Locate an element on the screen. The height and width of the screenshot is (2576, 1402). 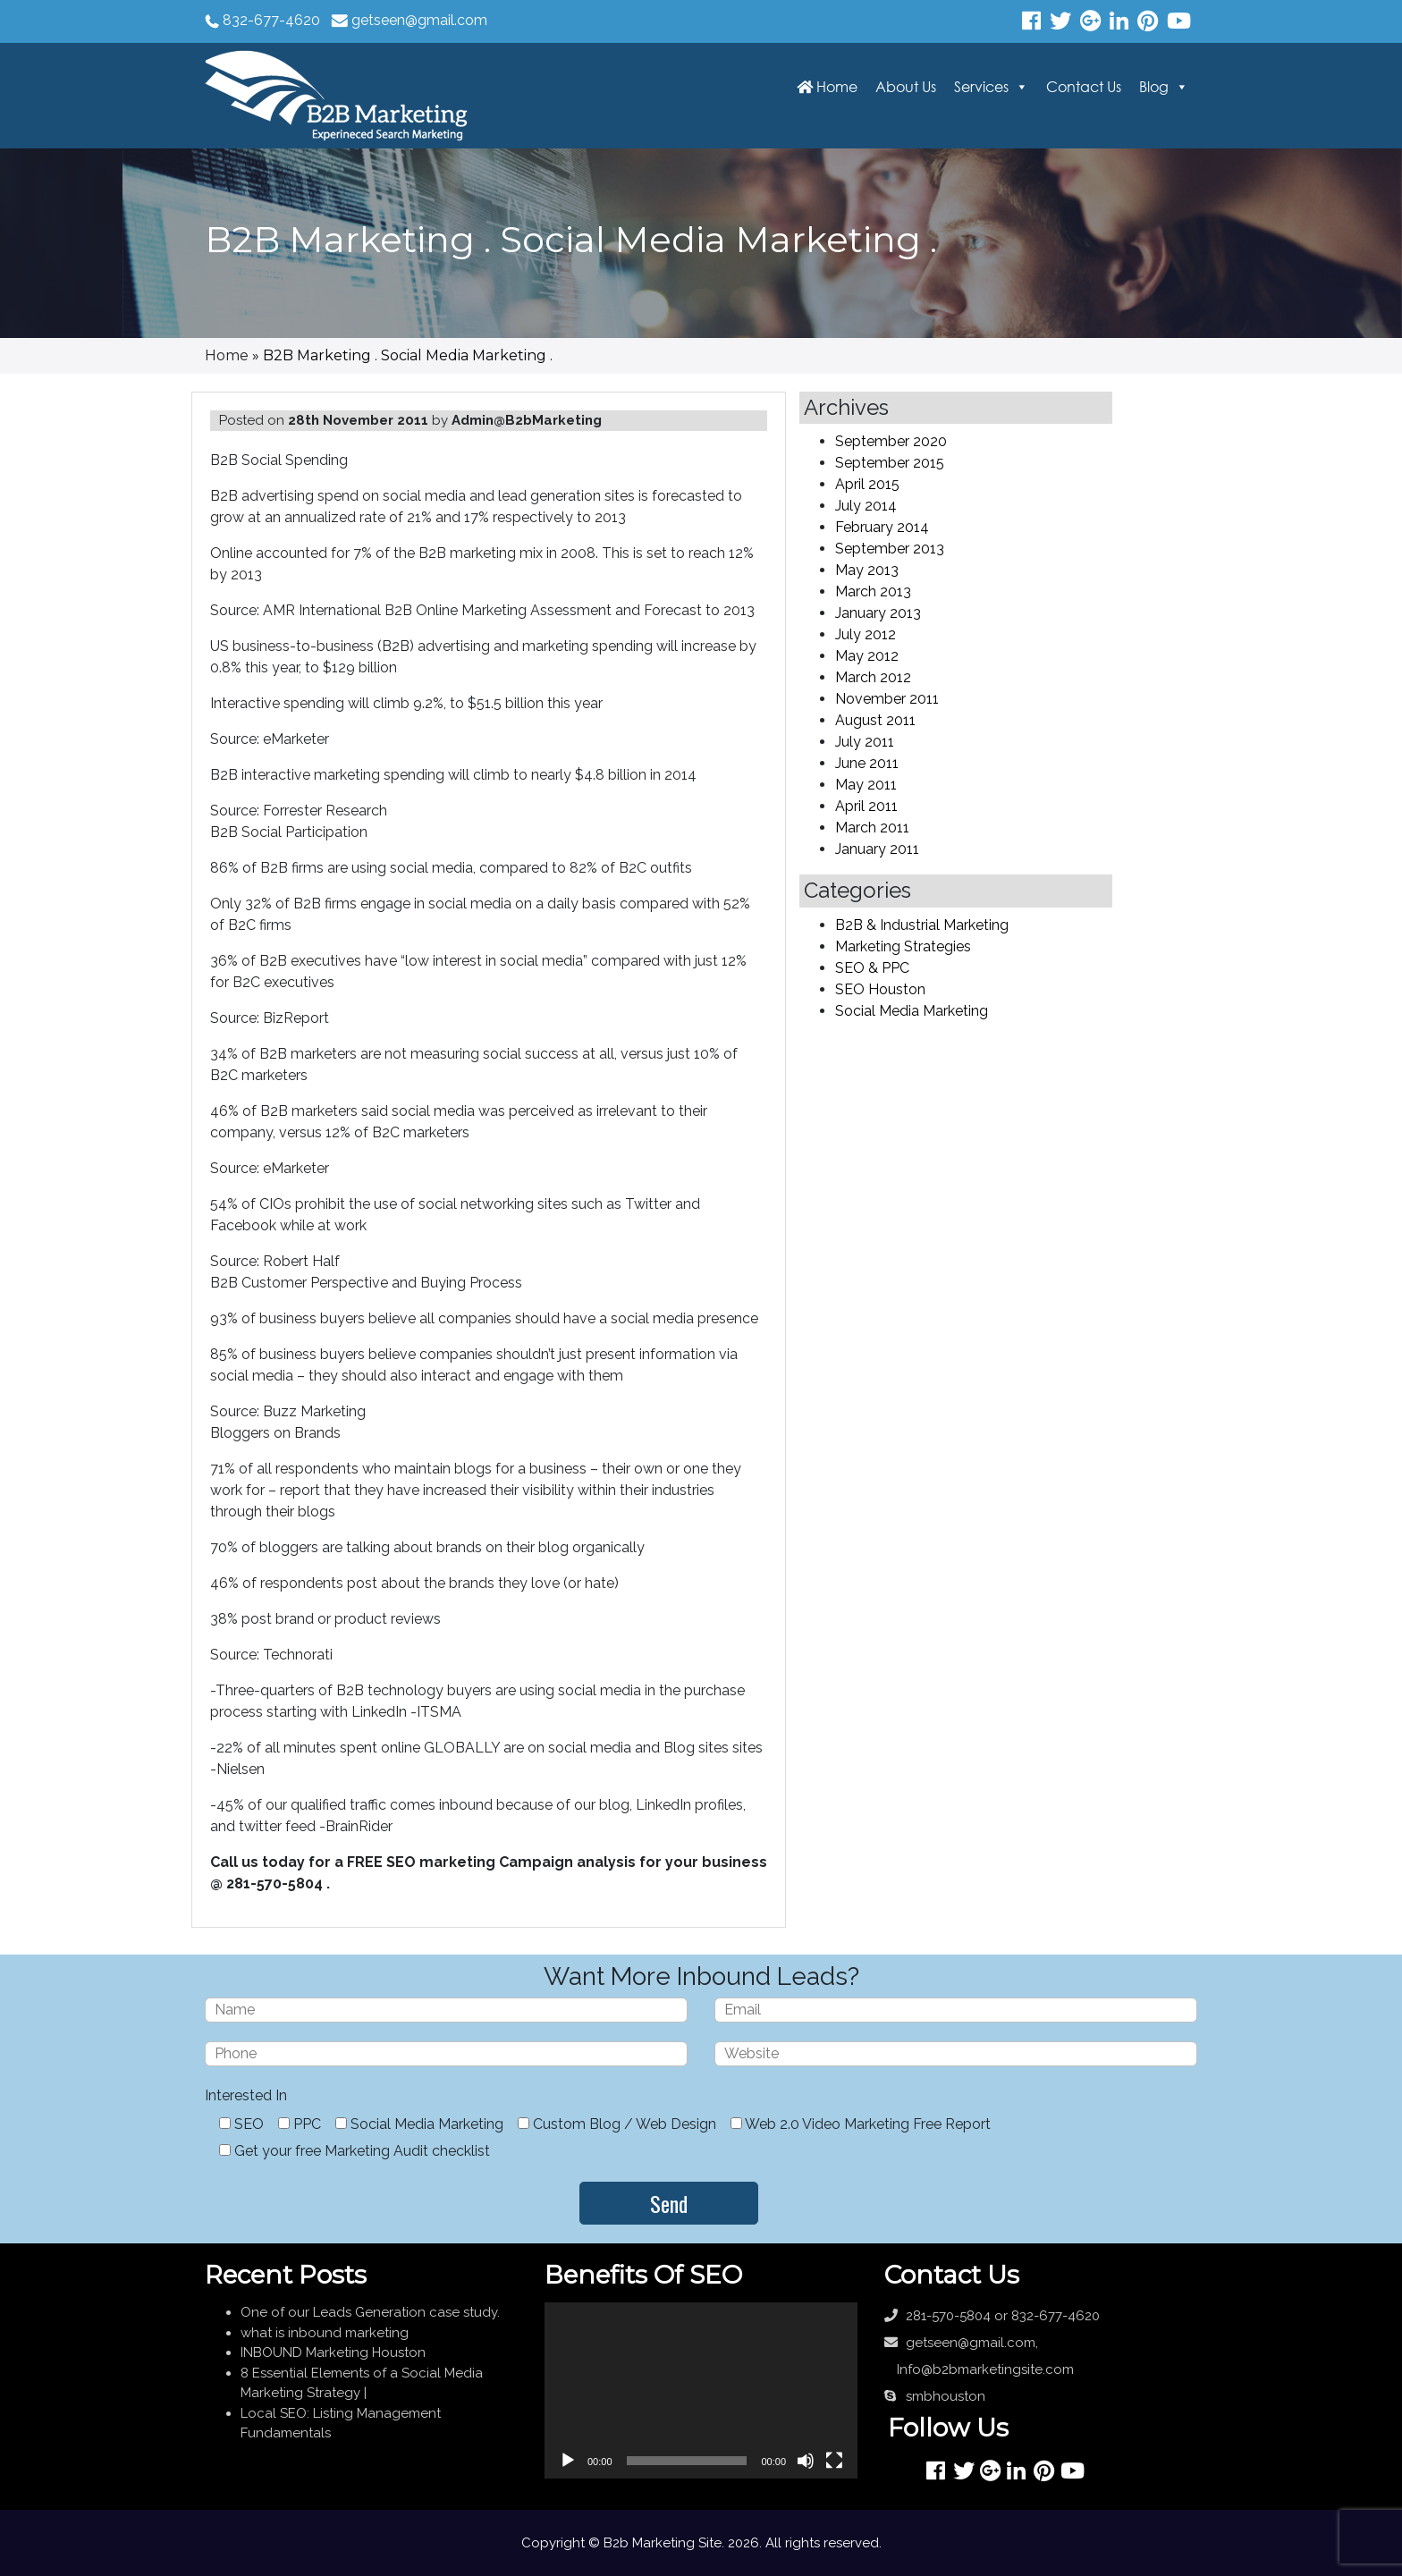
June 2011 is located at coordinates (867, 763).